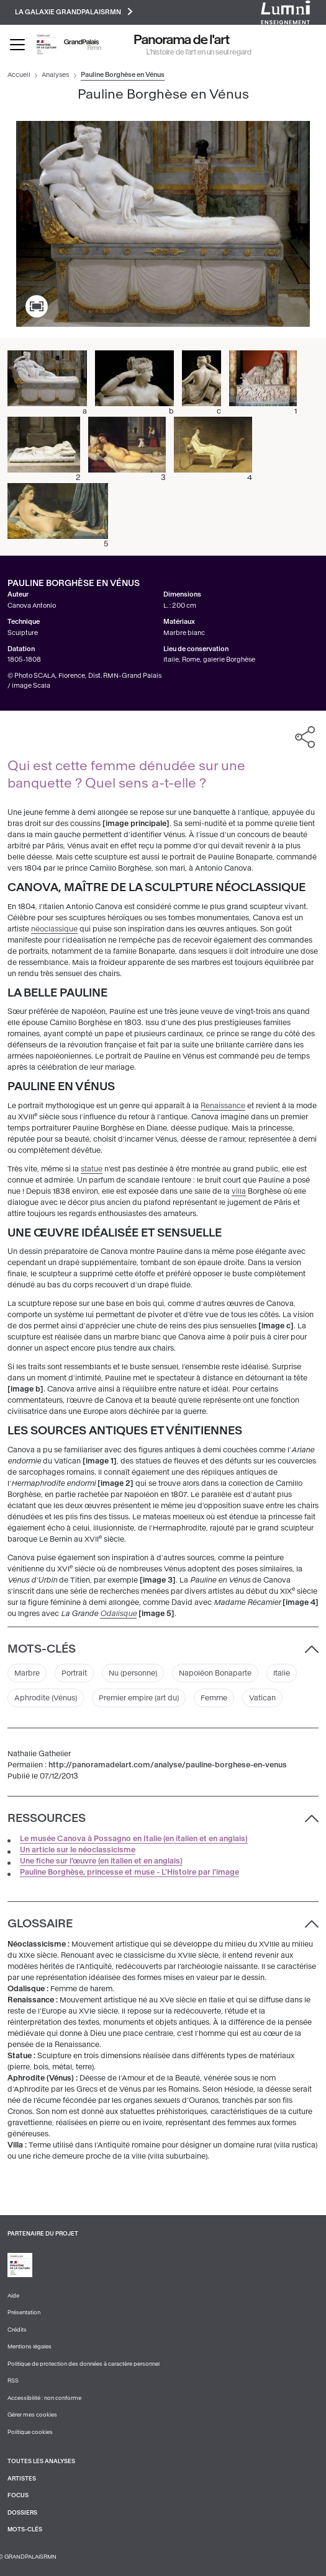 This screenshot has height=2576, width=326. What do you see at coordinates (139, 1698) in the screenshot?
I see `Premier empire (art du)` at bounding box center [139, 1698].